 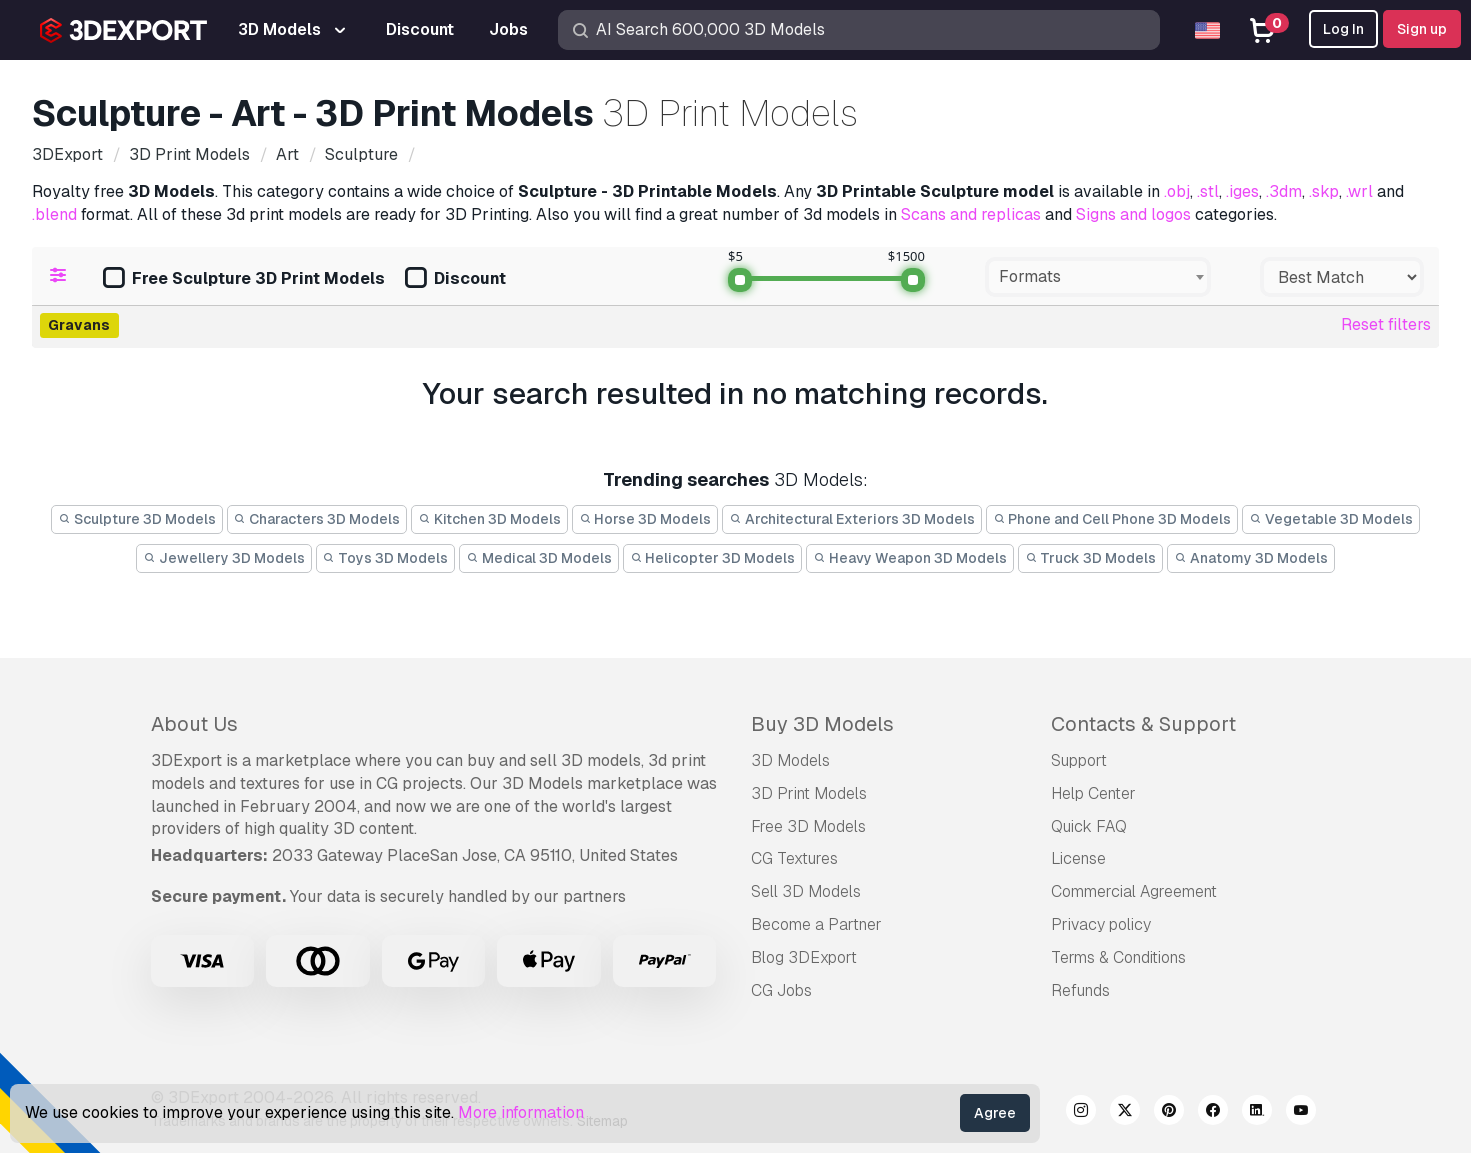 I want to click on [combobox], so click(x=1098, y=277).